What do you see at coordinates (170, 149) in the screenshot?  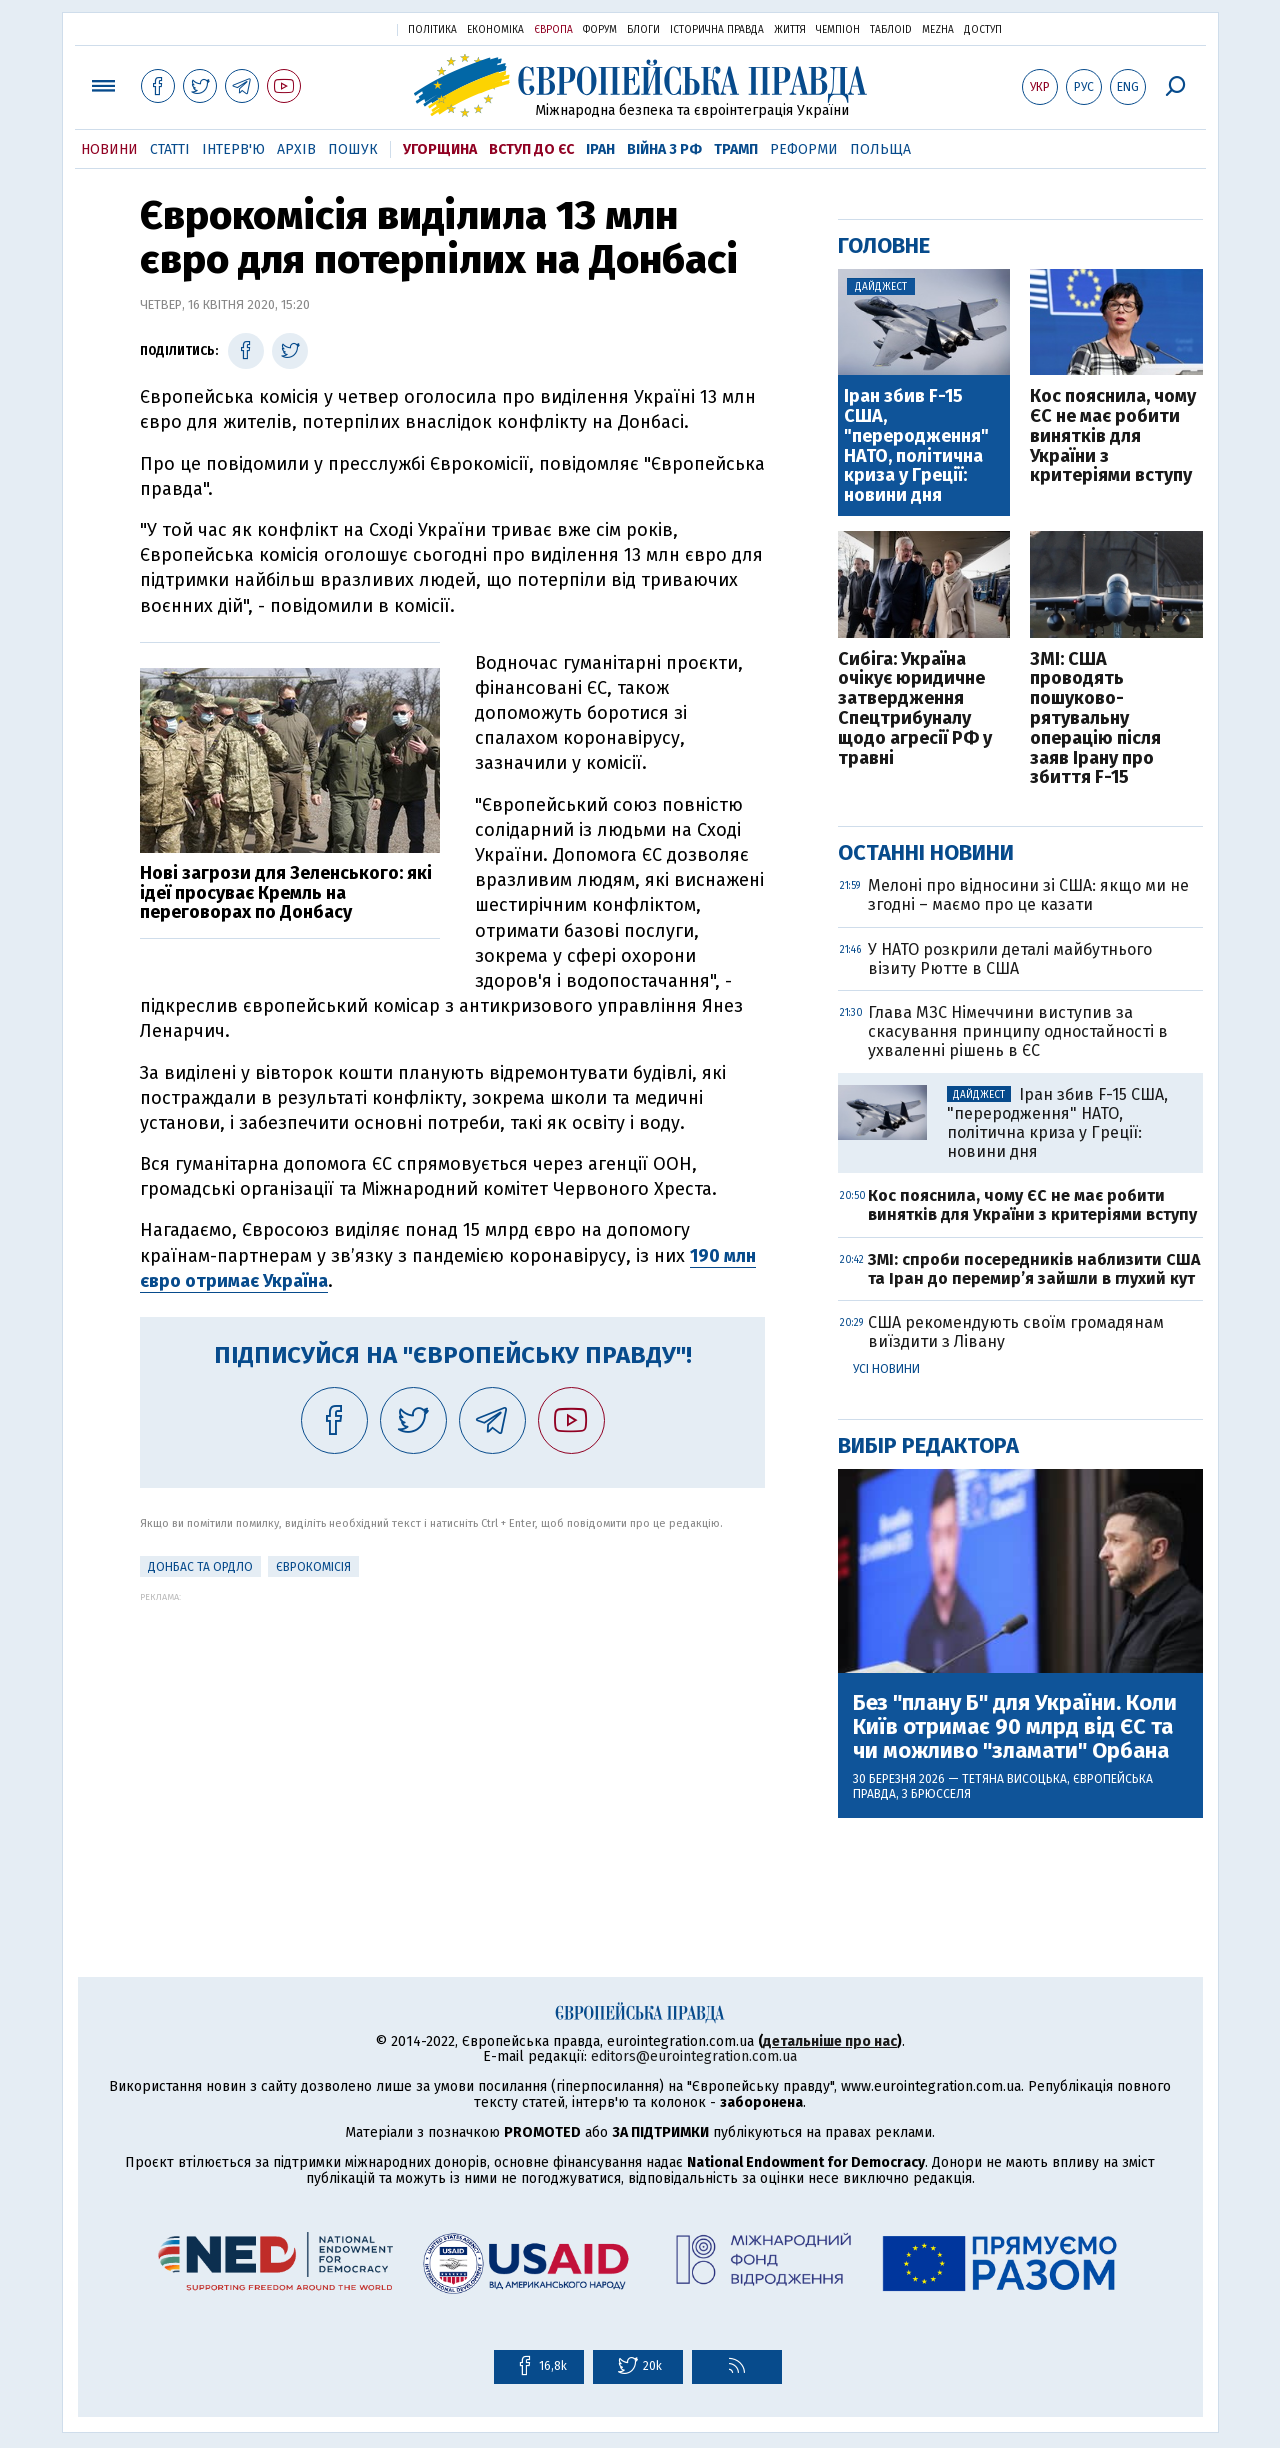 I see `Статті` at bounding box center [170, 149].